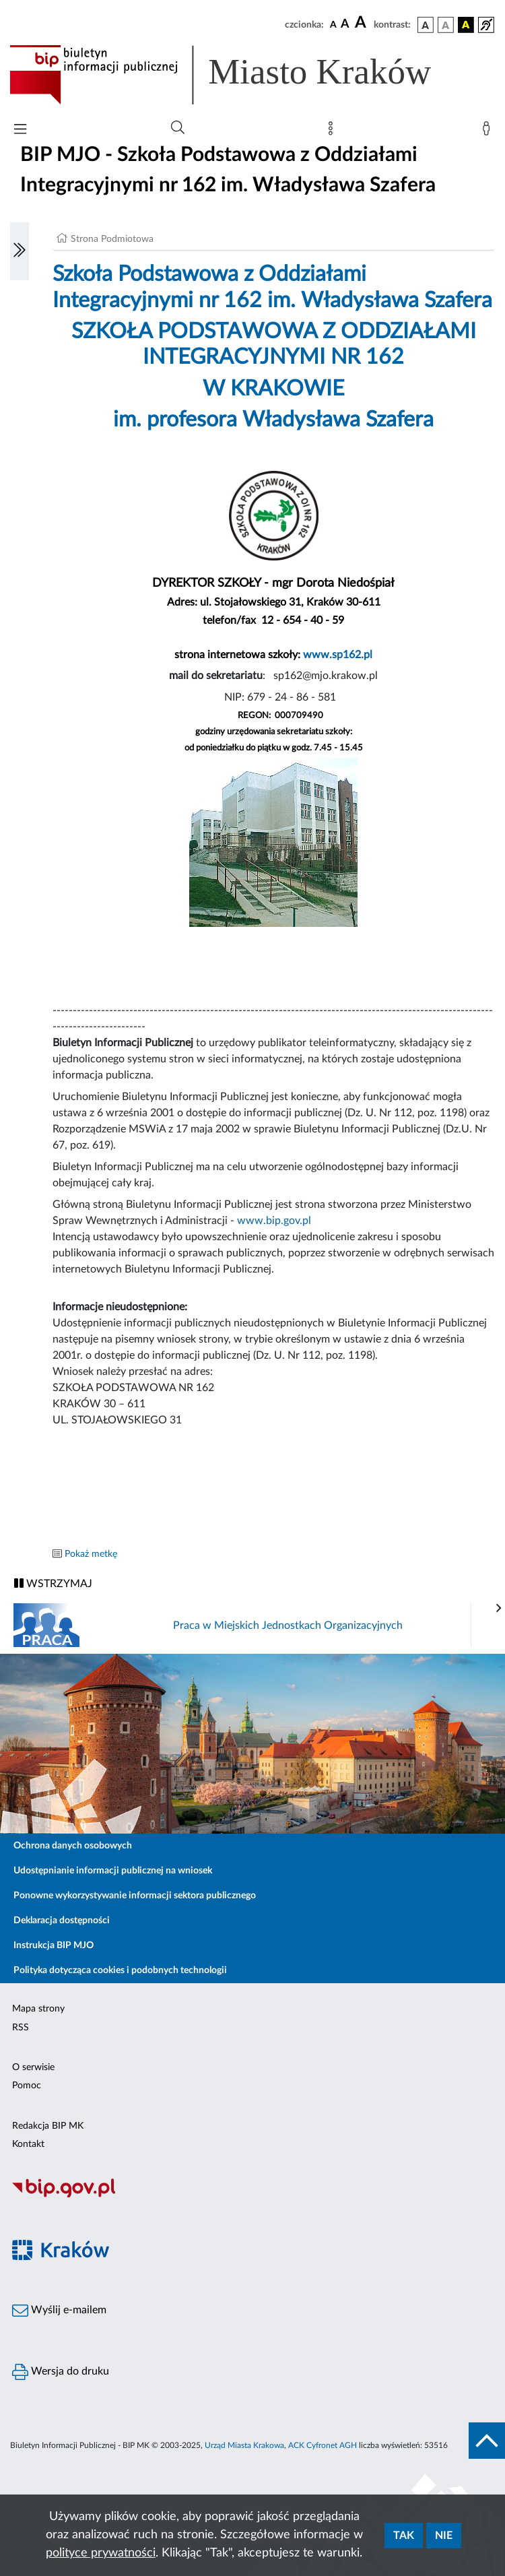 The height and width of the screenshot is (2576, 505). What do you see at coordinates (252, 2195) in the screenshot?
I see `[Biuletyn Informacji Publicznej]` at bounding box center [252, 2195].